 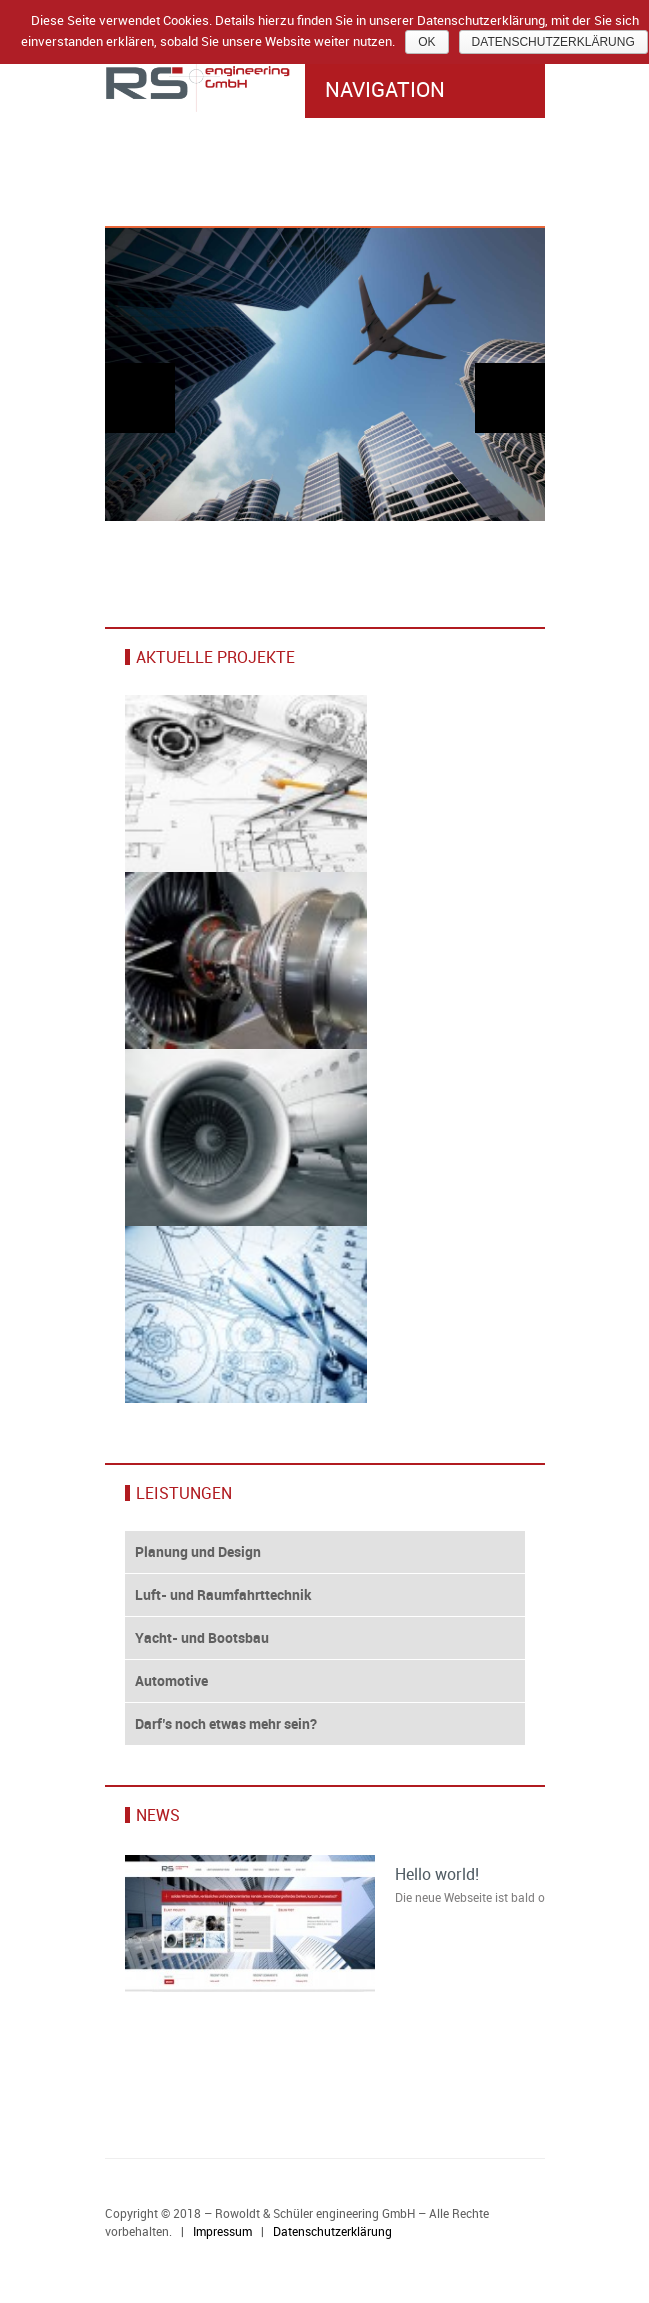 I want to click on Luft- und Raumfahrttechnik, so click(x=223, y=1594).